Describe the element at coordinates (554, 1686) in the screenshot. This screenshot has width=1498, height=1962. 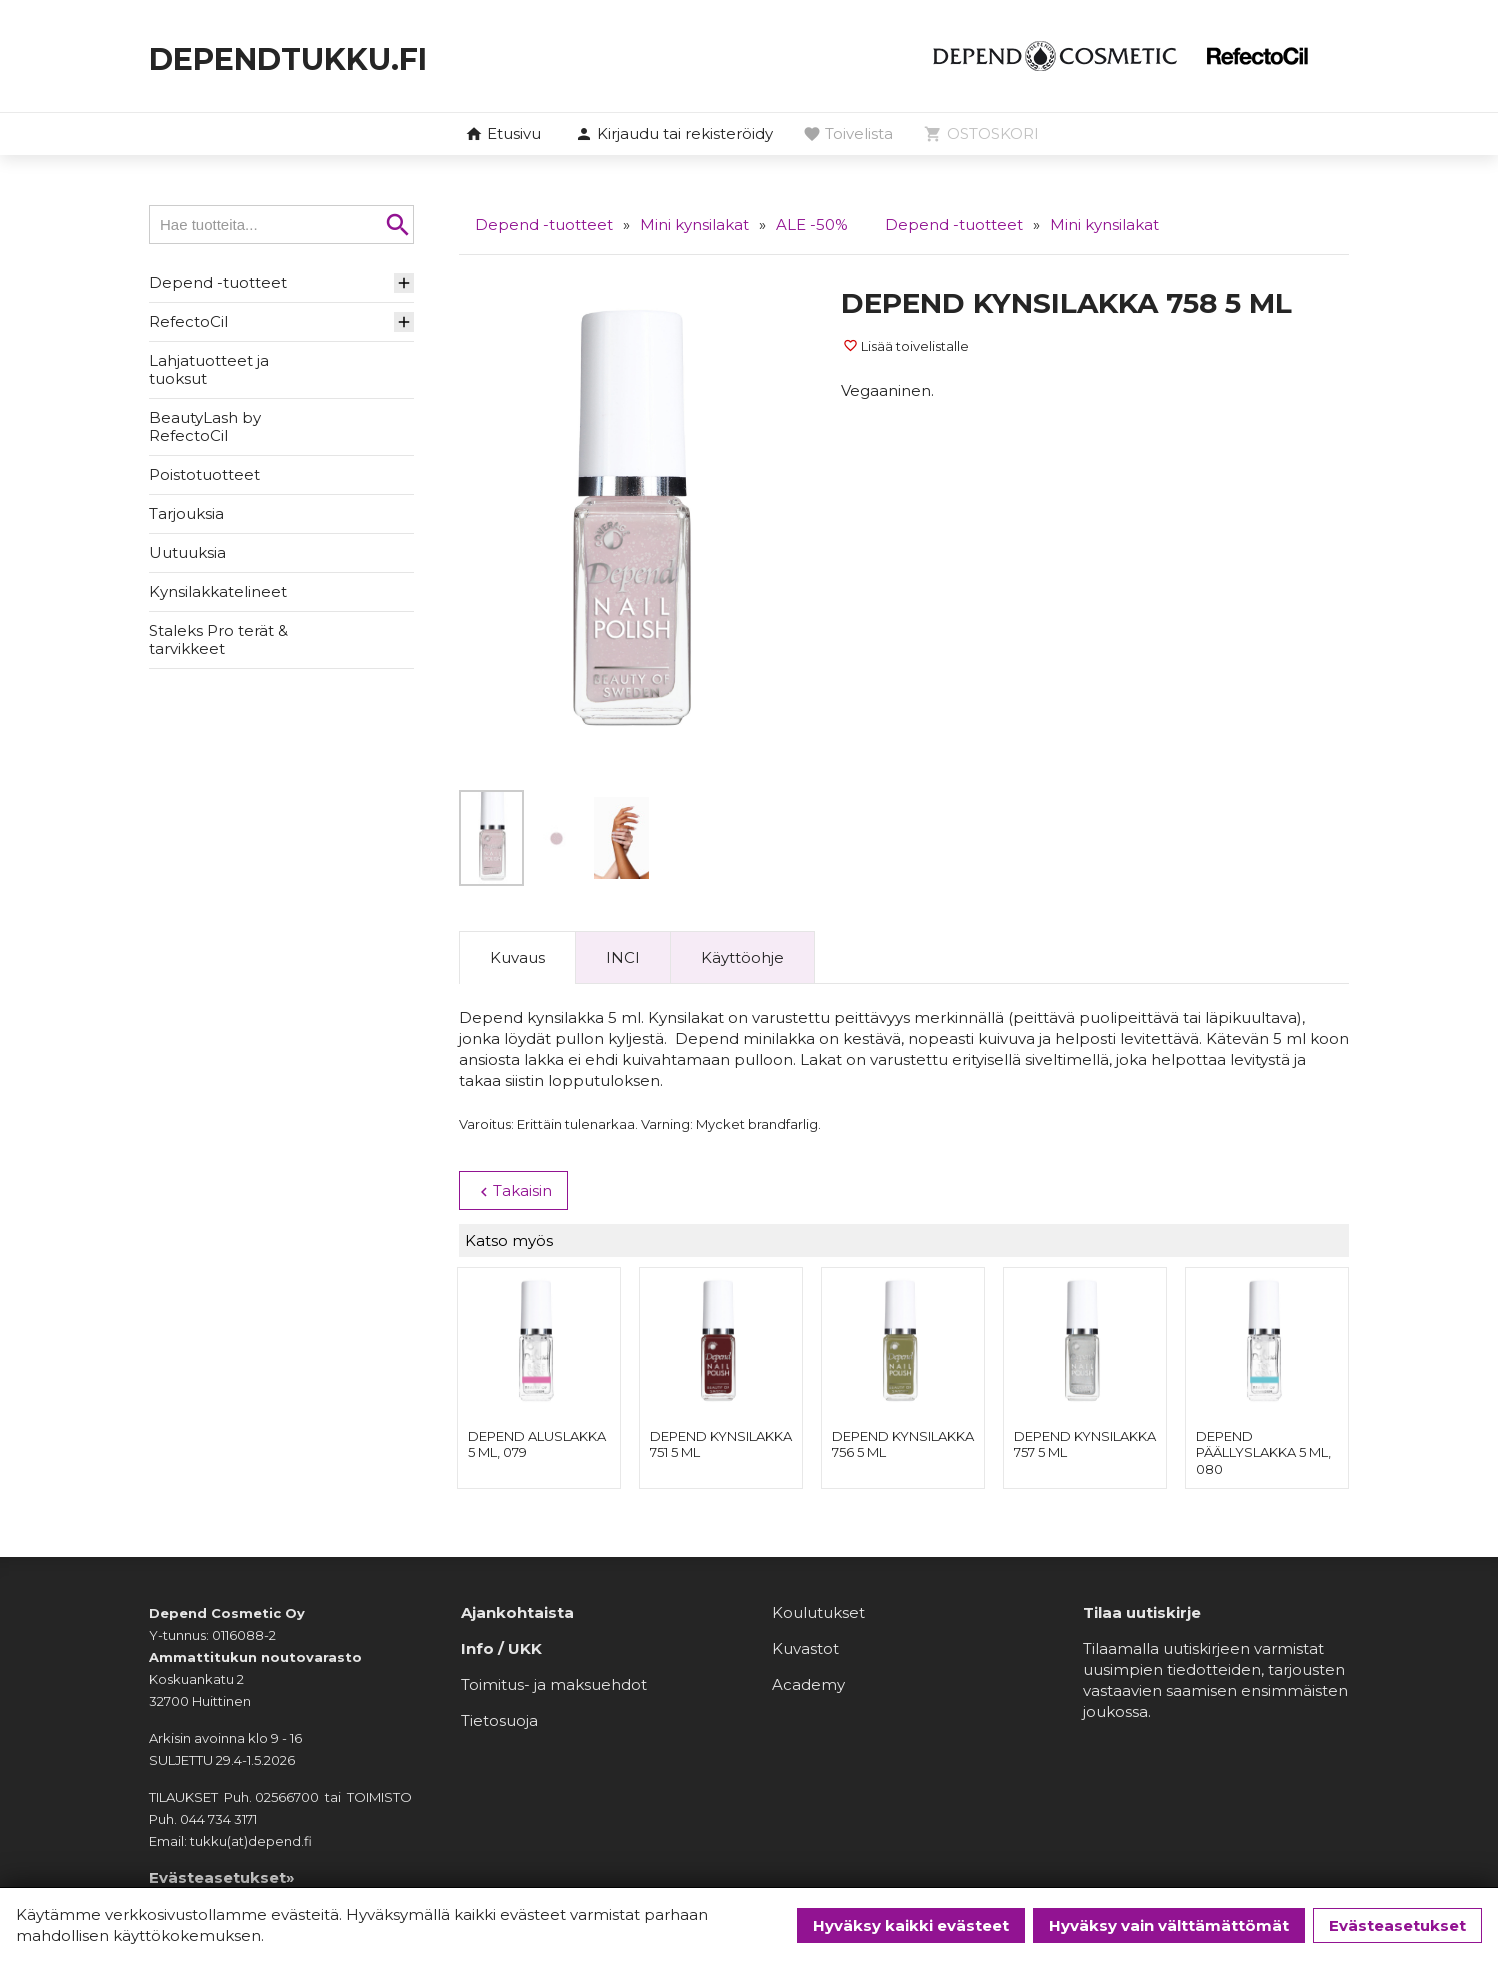
I see `Toimitus- ja maksuehdot` at that location.